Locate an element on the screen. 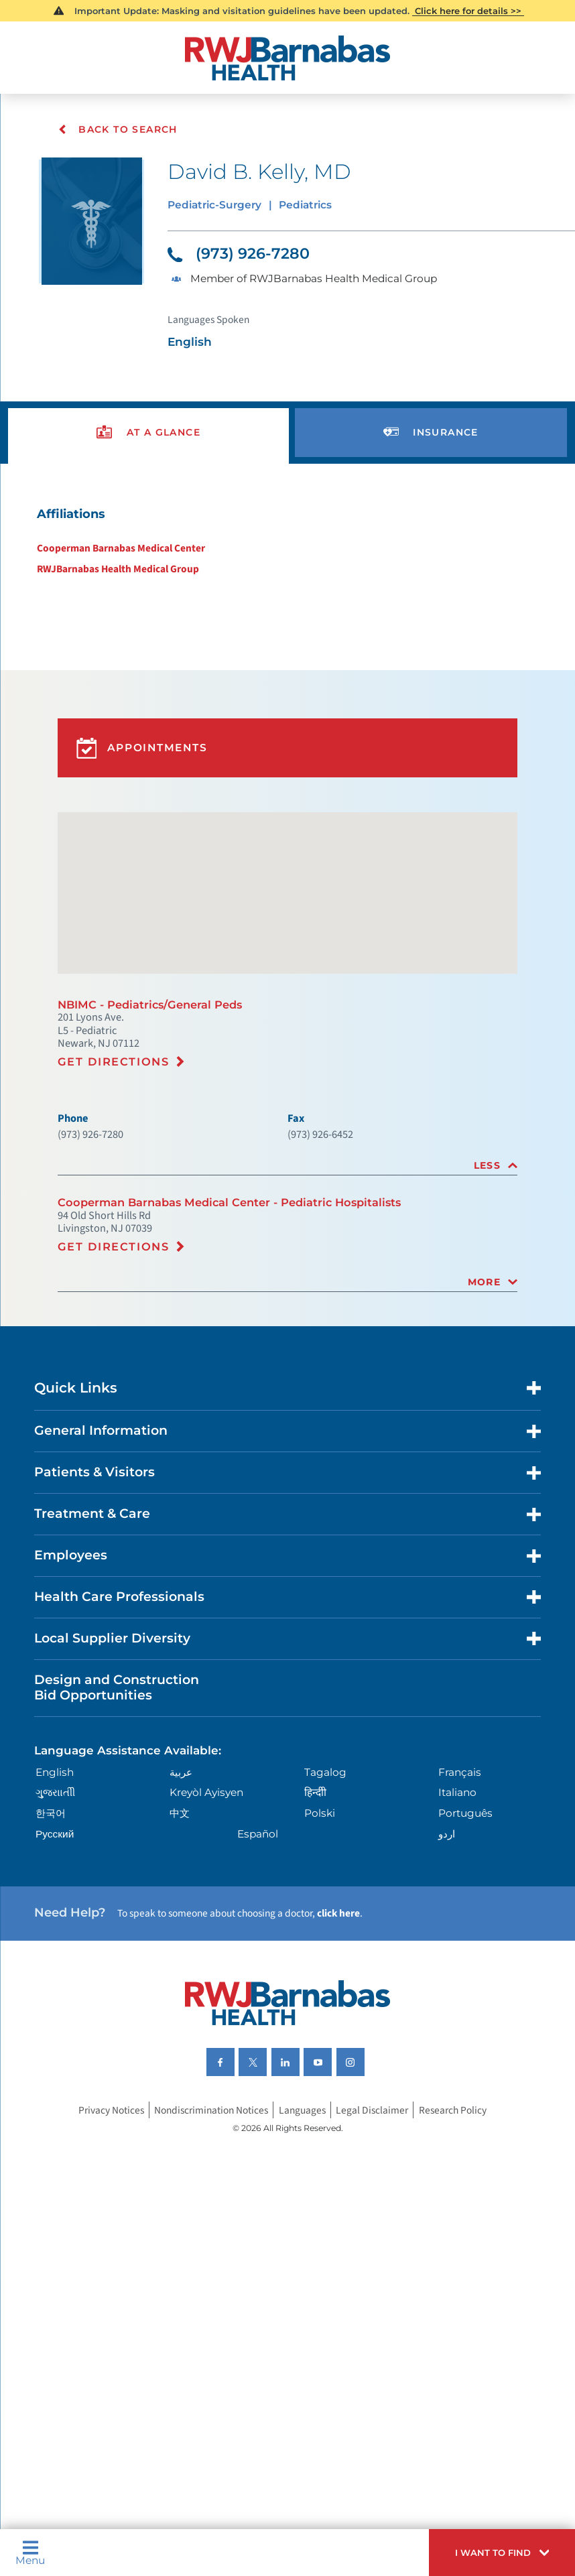  Tagalog is located at coordinates (327, 1789).